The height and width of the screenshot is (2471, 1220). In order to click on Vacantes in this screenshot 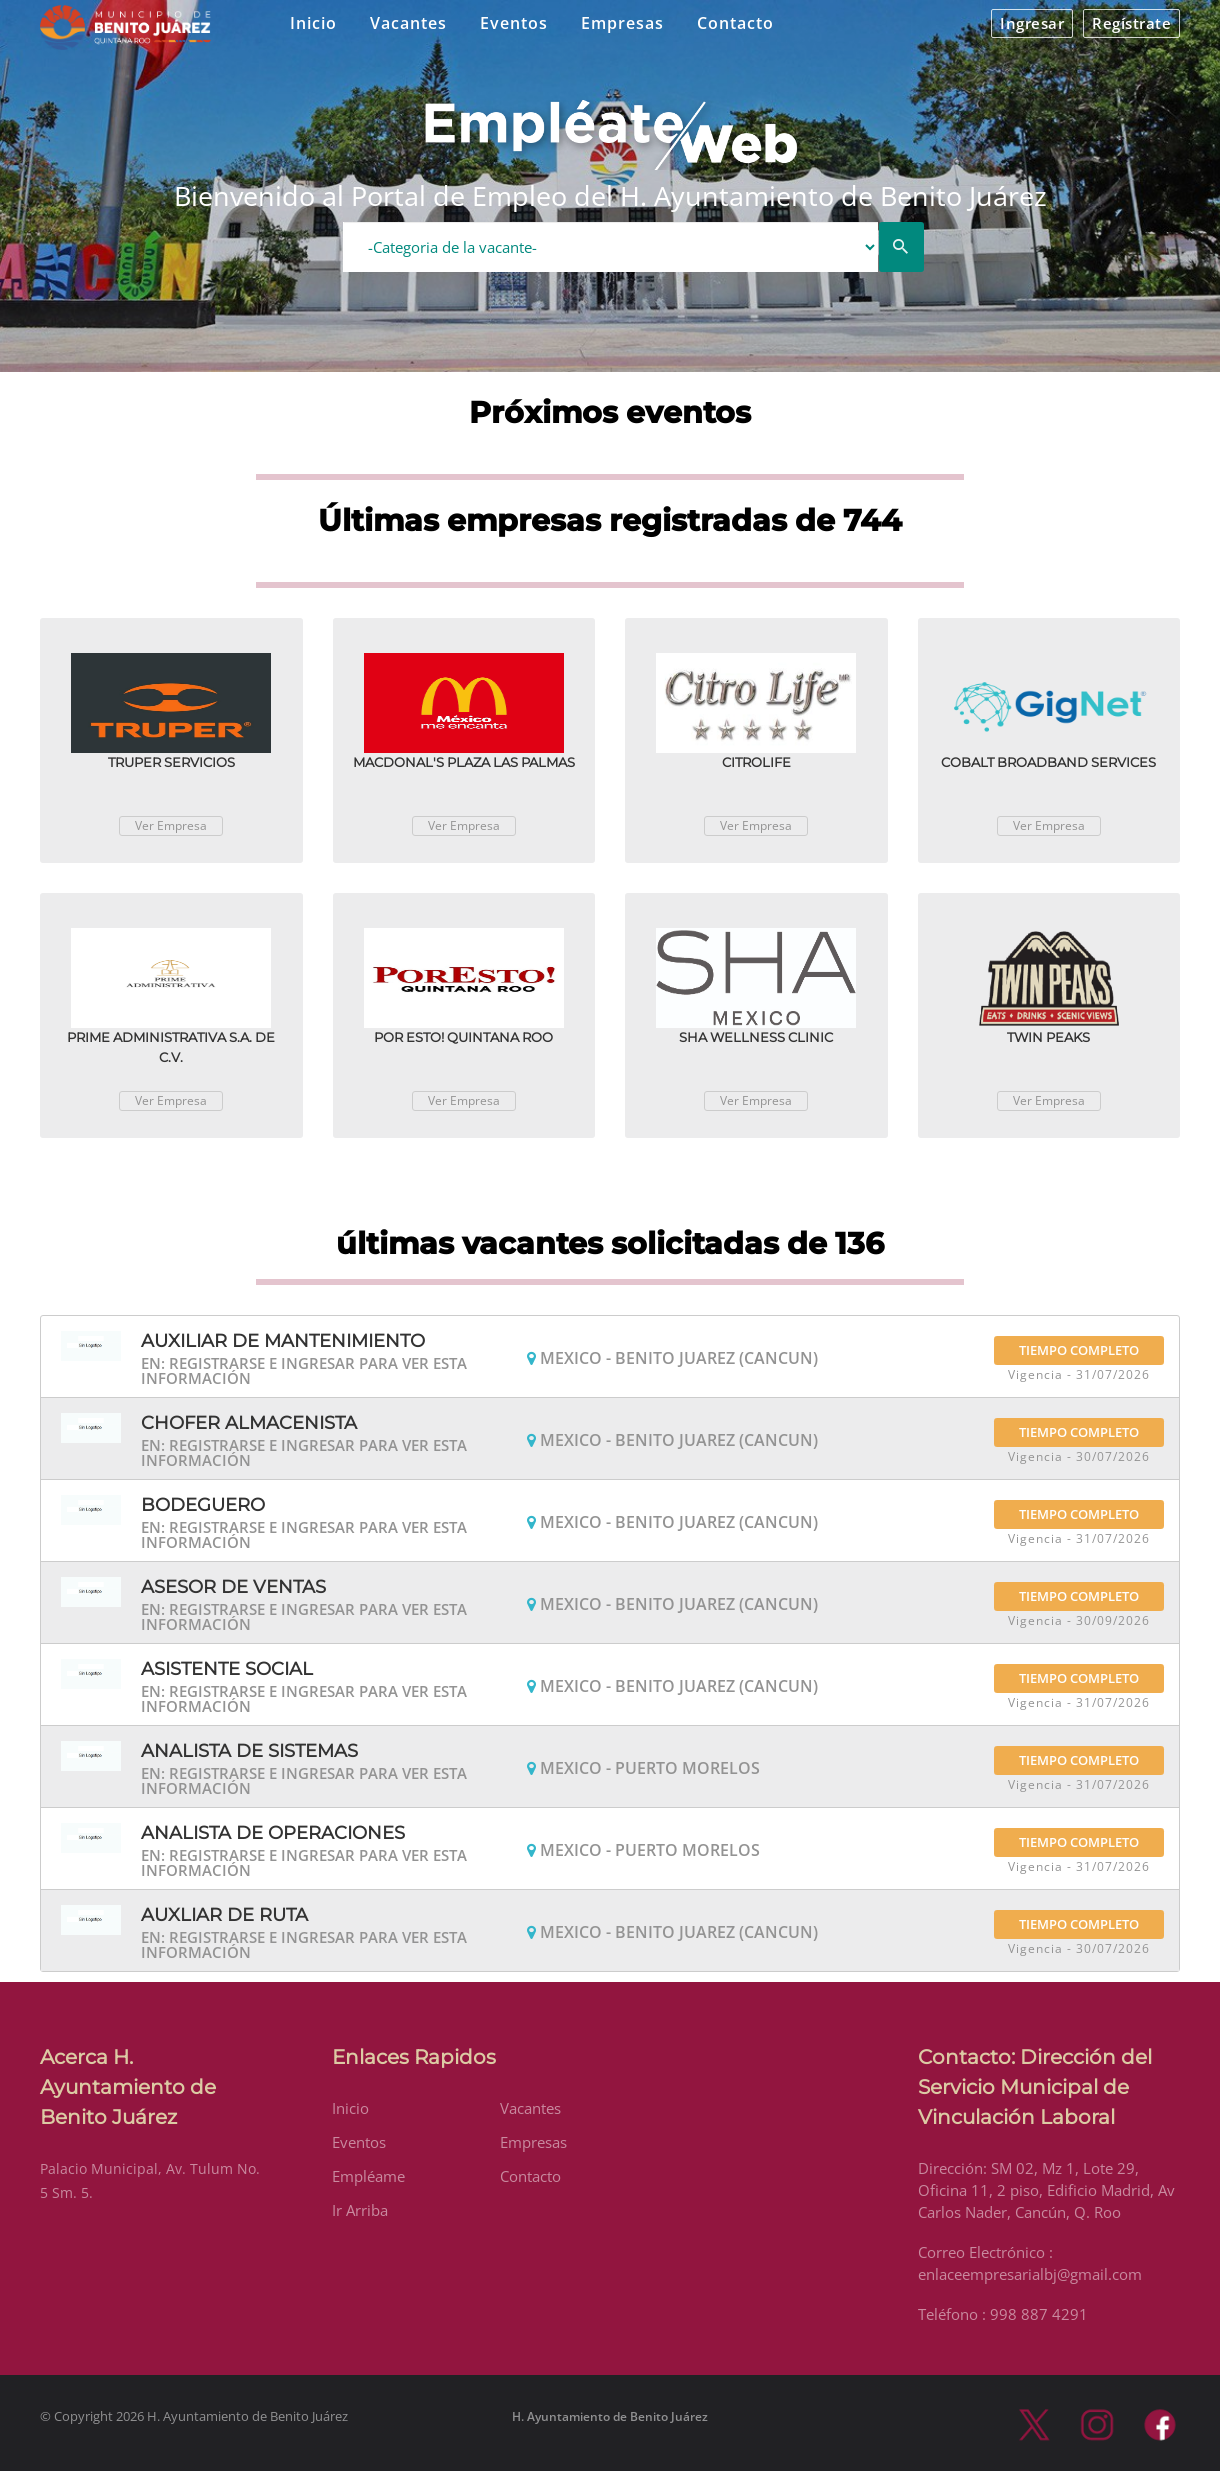, I will do `click(408, 23)`.